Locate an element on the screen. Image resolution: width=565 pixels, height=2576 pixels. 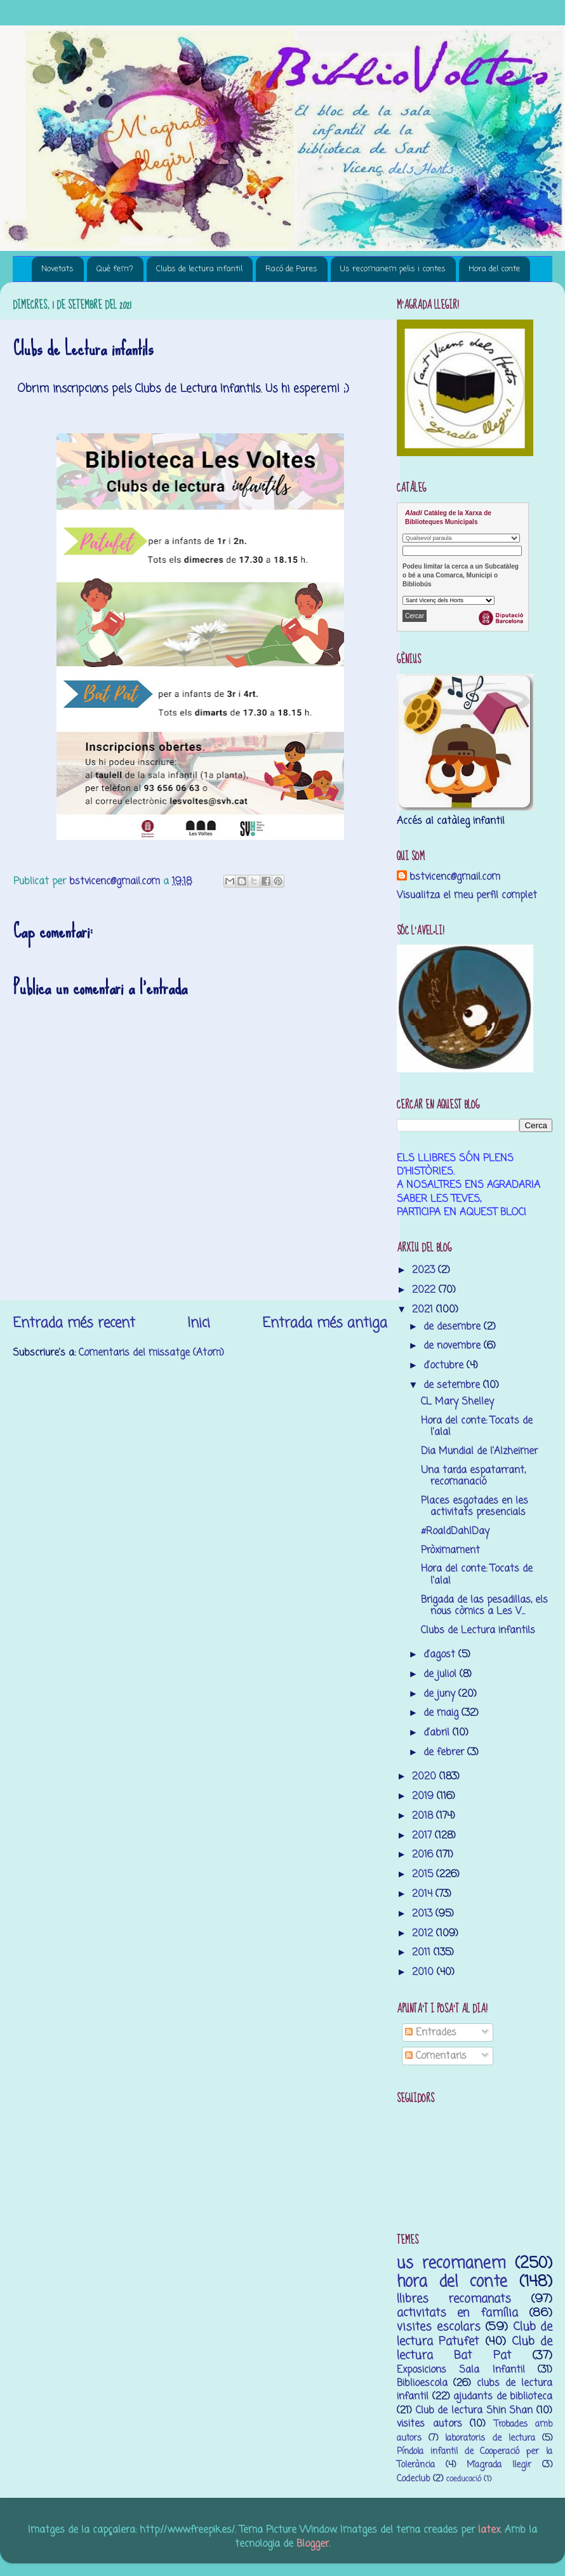
llibres recomanats is located at coordinates (454, 2299).